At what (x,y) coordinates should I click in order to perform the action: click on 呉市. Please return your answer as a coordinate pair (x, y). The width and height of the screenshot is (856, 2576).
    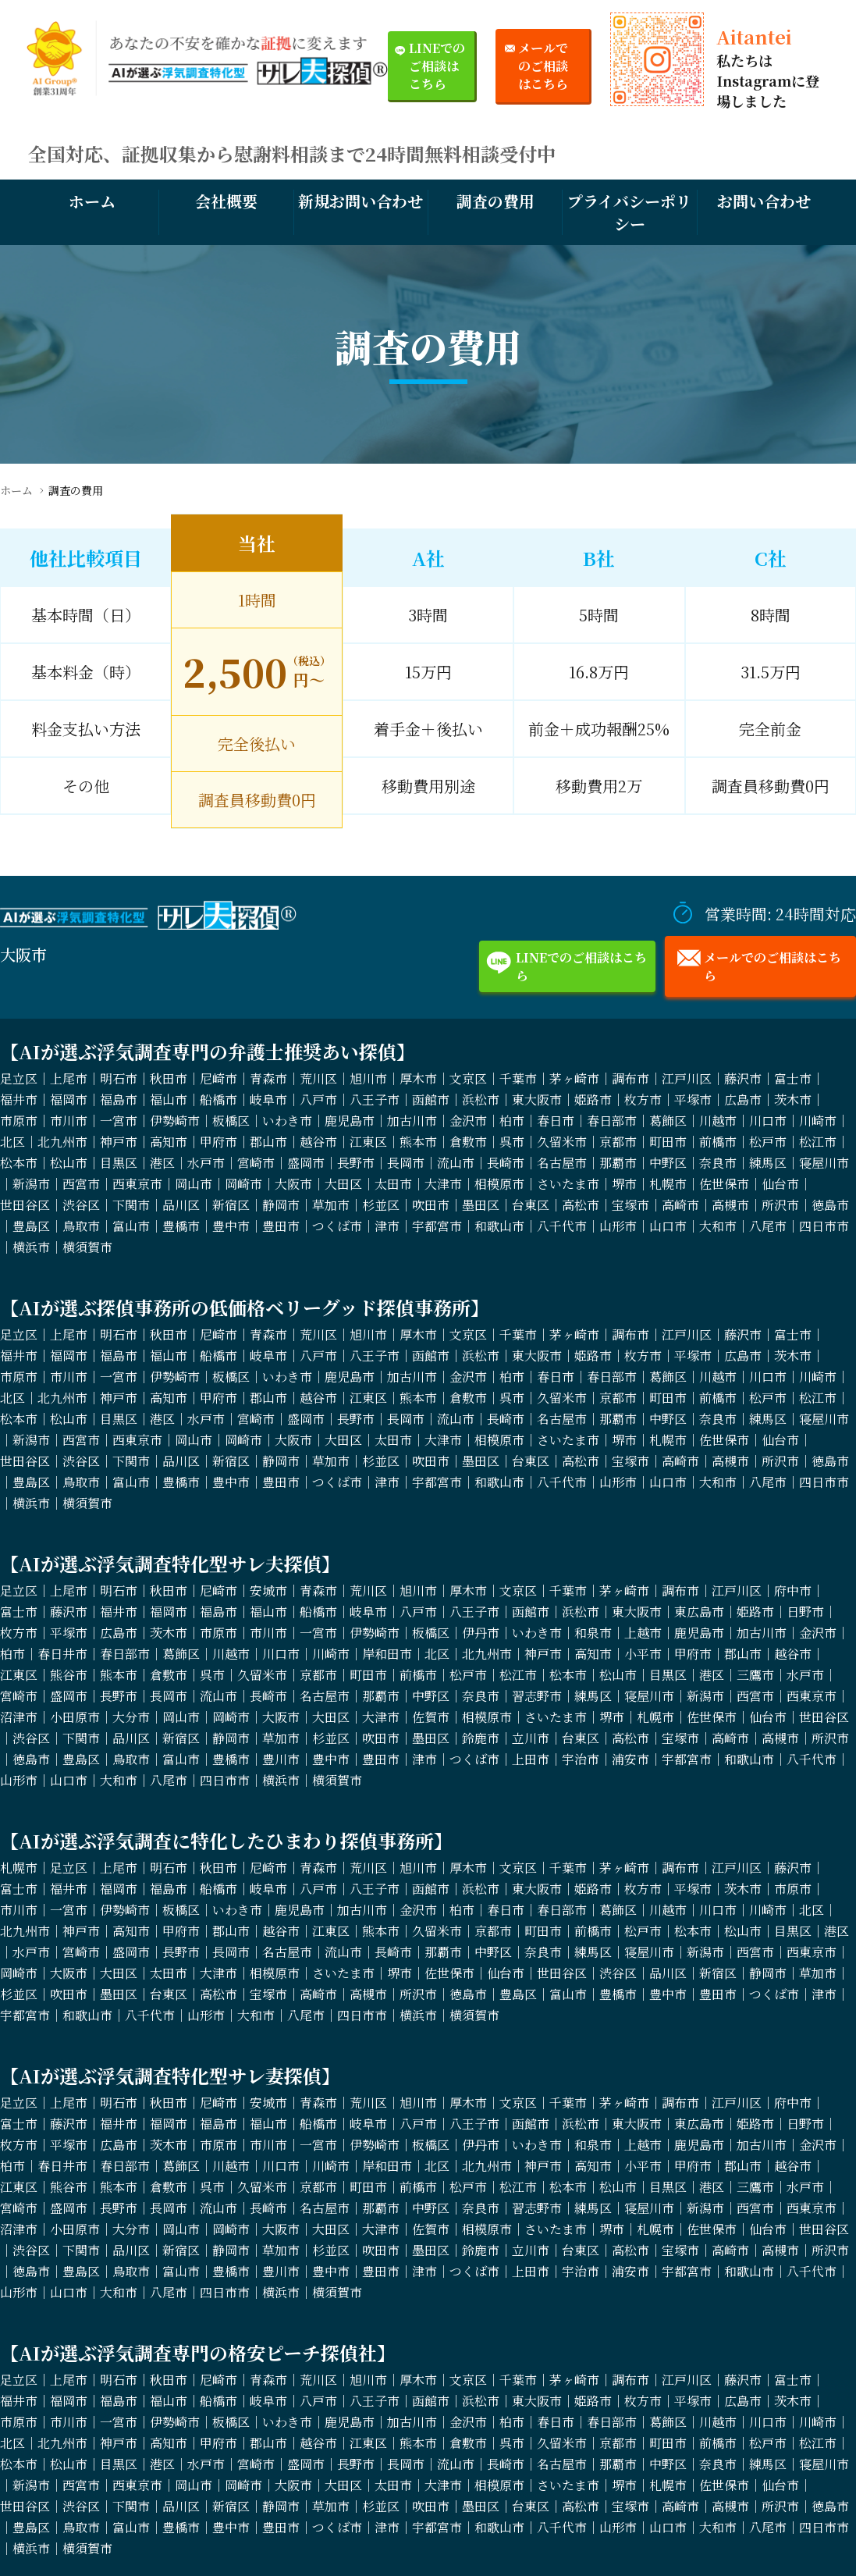
    Looking at the image, I should click on (511, 1142).